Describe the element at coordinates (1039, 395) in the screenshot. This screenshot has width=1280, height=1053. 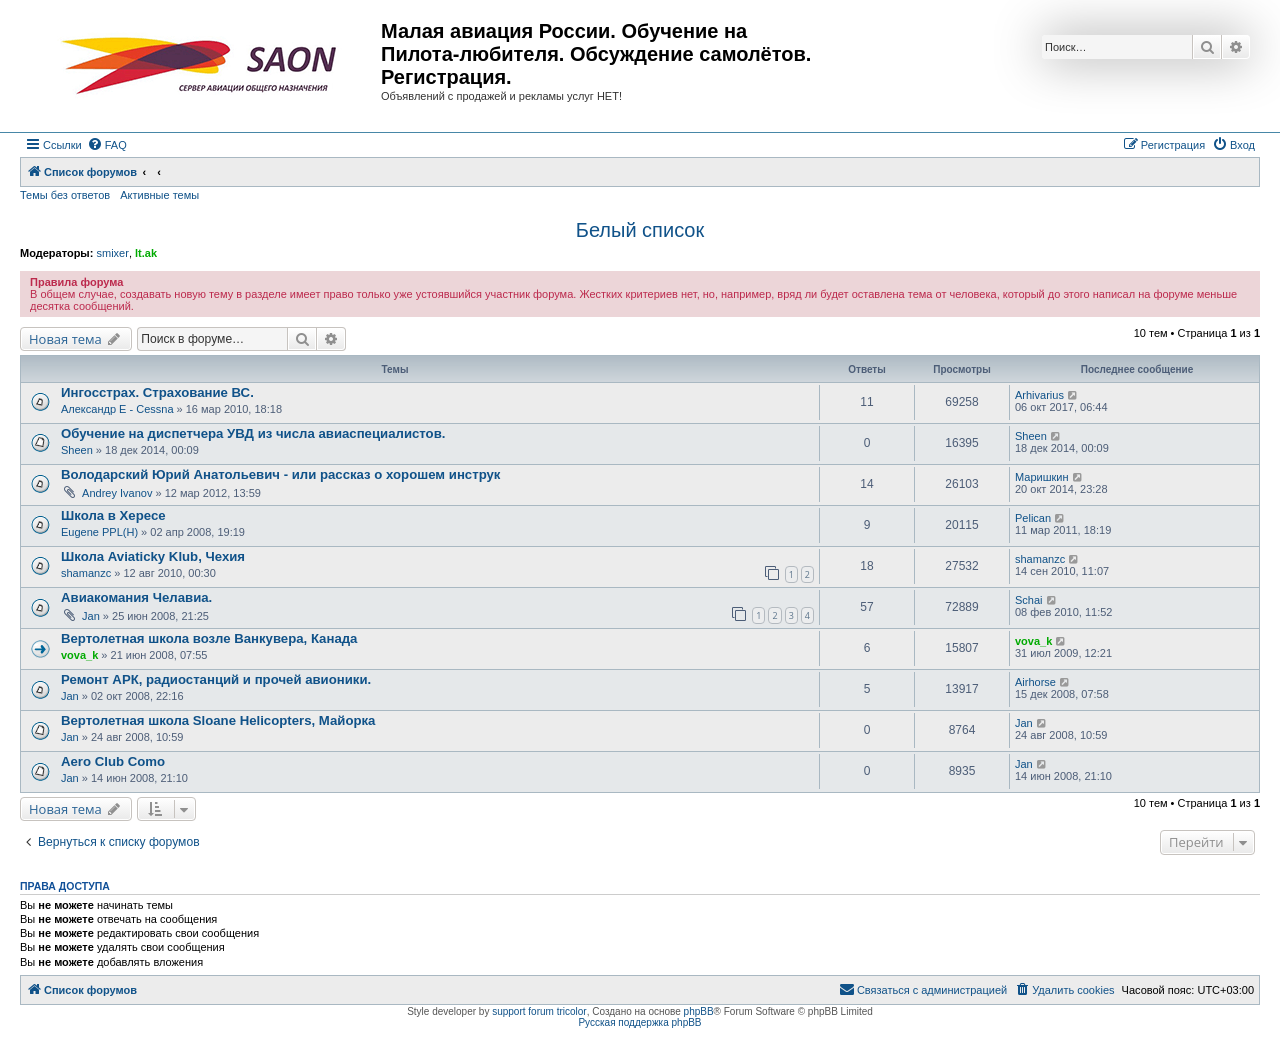
I see `Arhivarius` at that location.